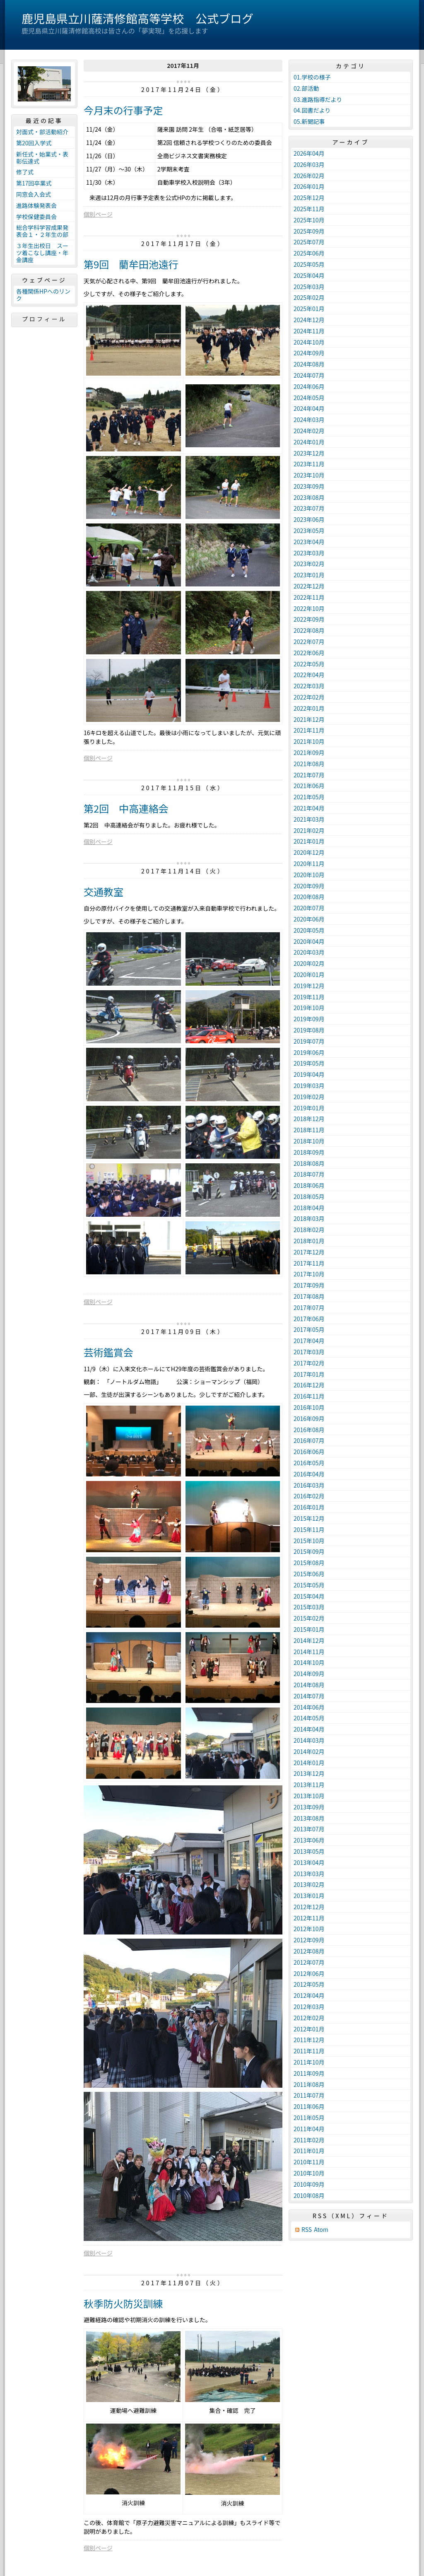 This screenshot has width=424, height=2576. I want to click on 2018年12月, so click(309, 1118).